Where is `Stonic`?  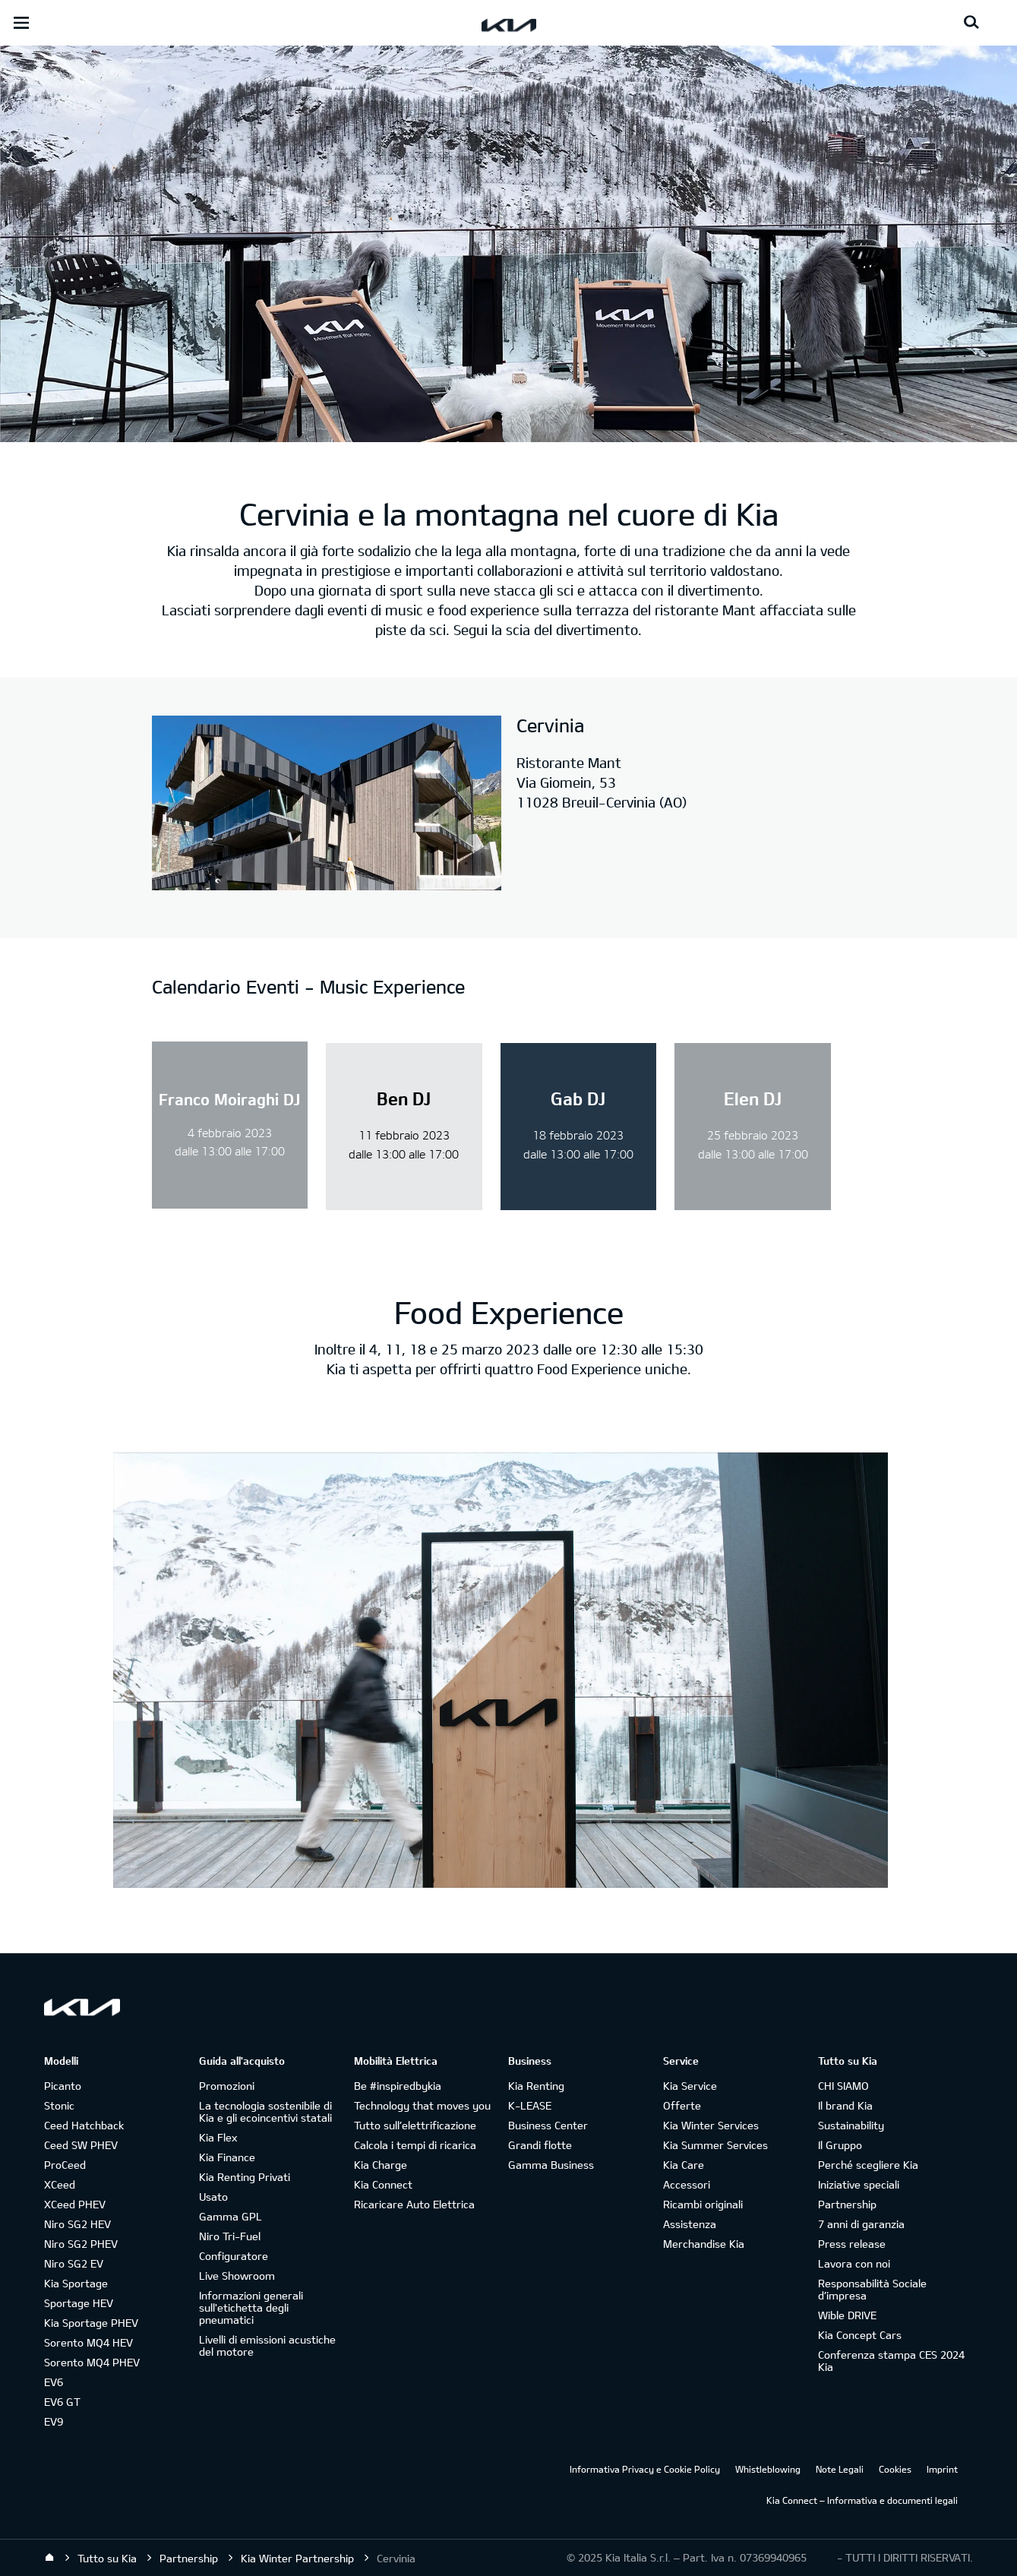
Stonic is located at coordinates (59, 2105).